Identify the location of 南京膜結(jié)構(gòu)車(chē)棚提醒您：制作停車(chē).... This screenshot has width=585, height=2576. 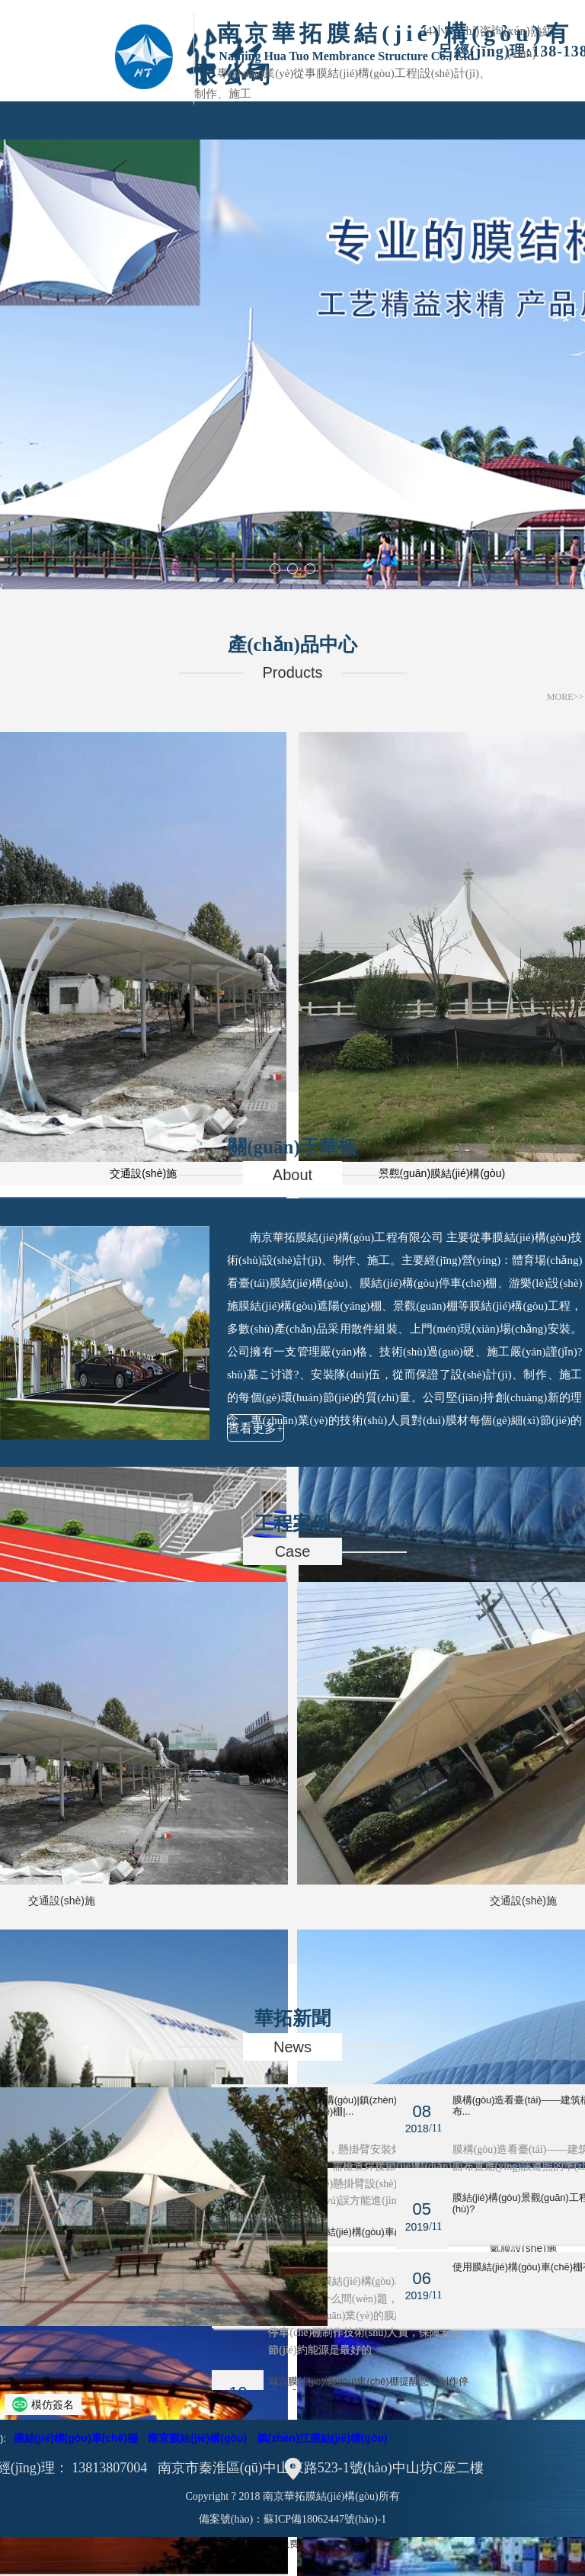
(370, 2387).